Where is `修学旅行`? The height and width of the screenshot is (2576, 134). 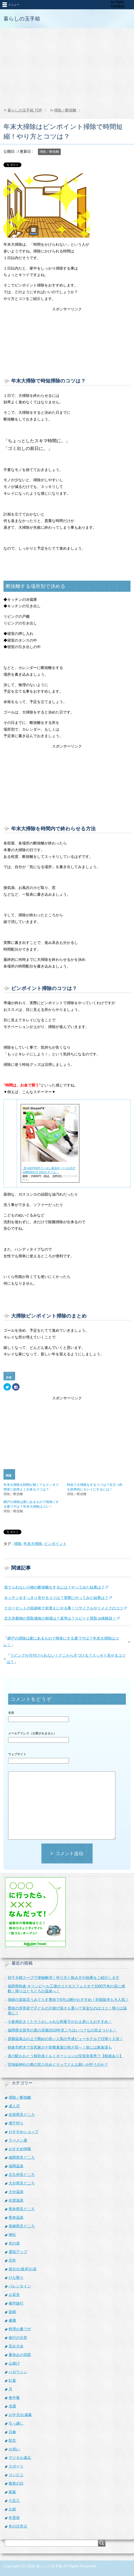
修学旅行 is located at coordinates (16, 2303).